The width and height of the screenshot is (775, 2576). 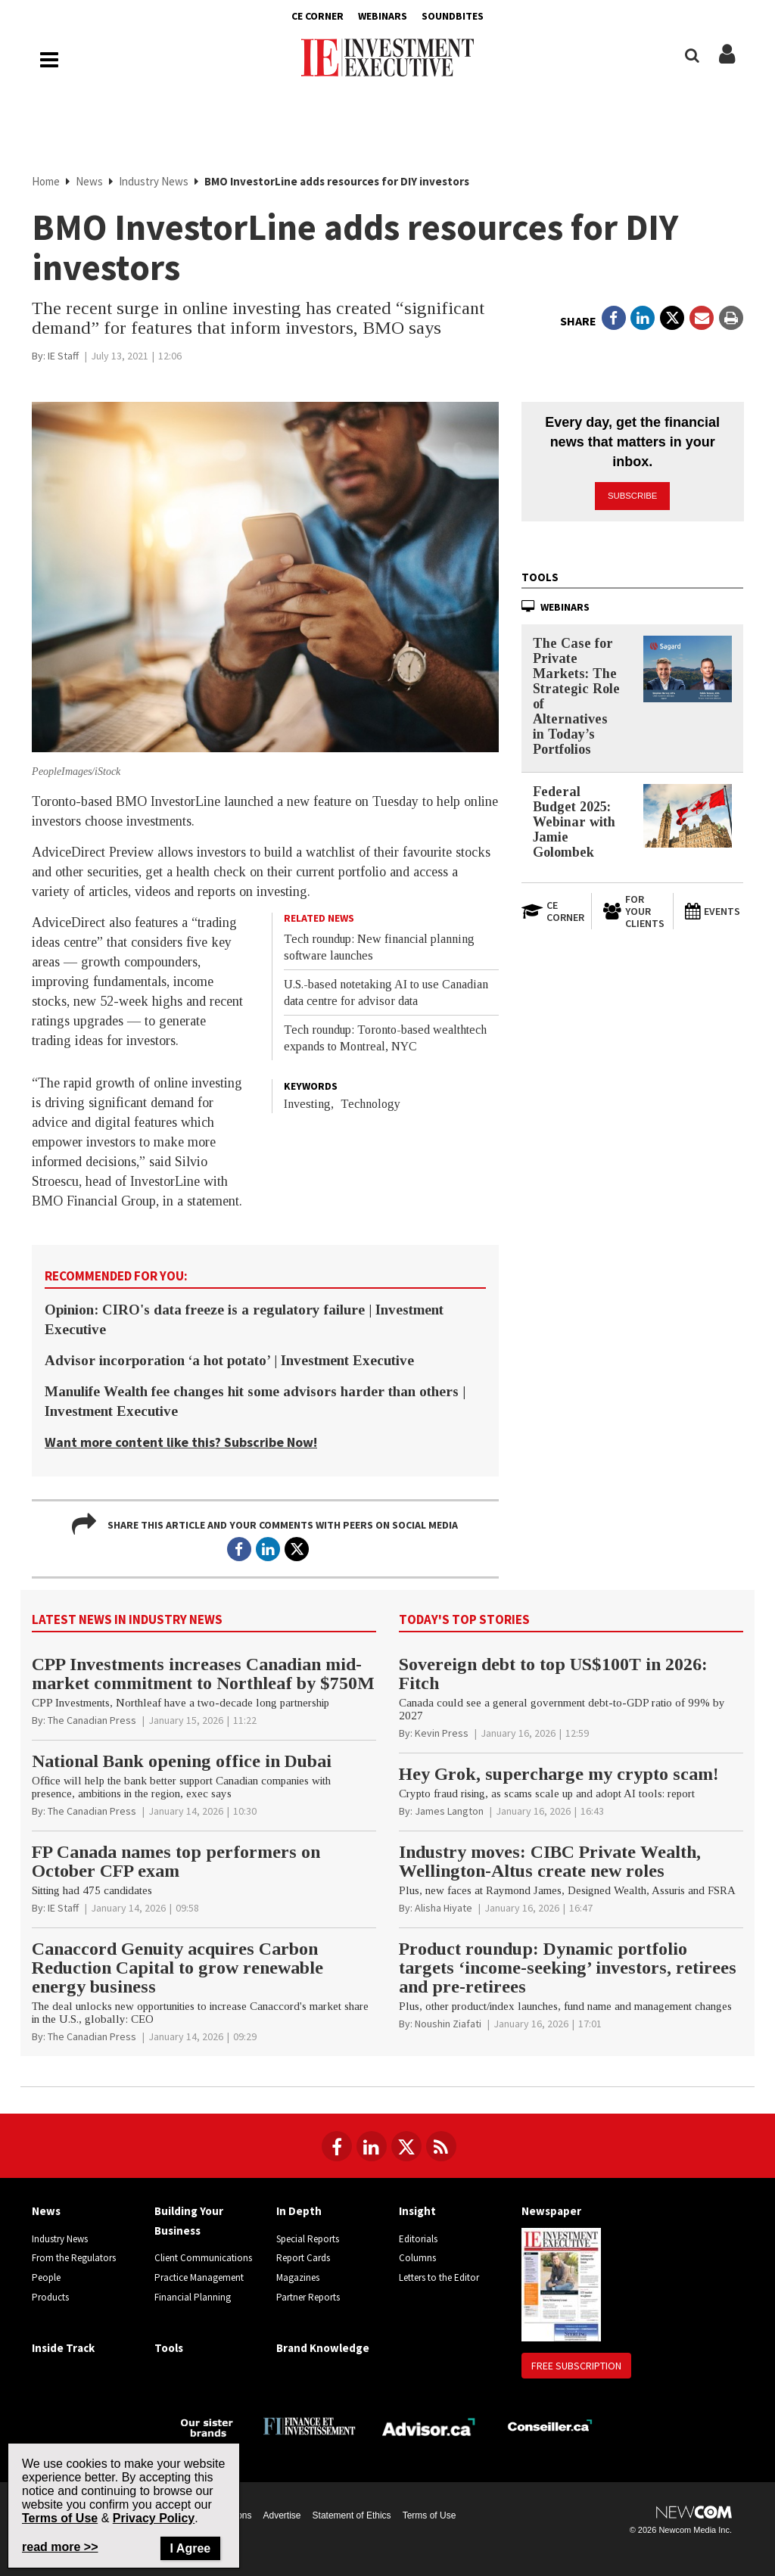 What do you see at coordinates (382, 16) in the screenshot?
I see `Webinars` at bounding box center [382, 16].